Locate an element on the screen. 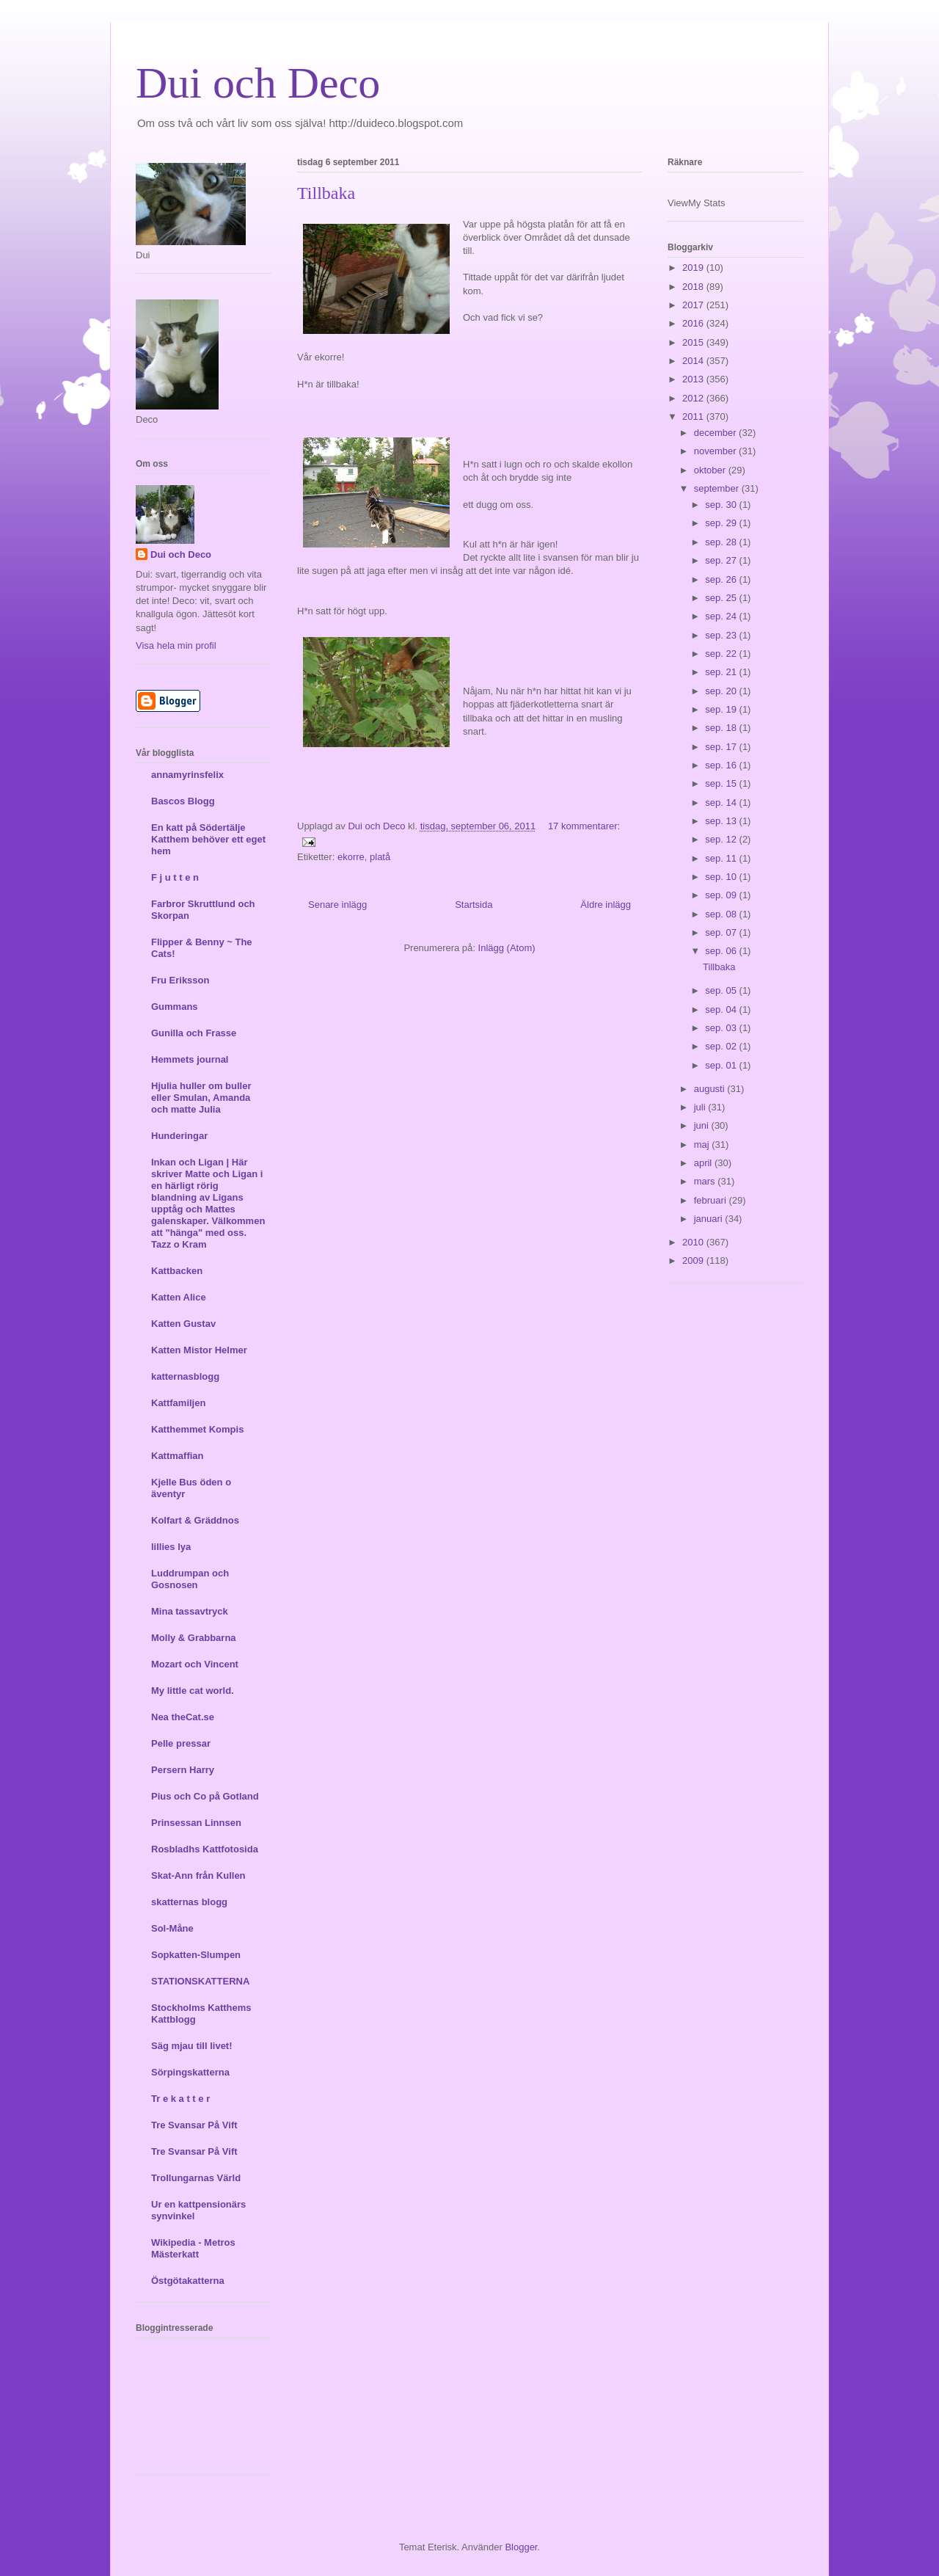  Sol-Måne is located at coordinates (172, 1928).